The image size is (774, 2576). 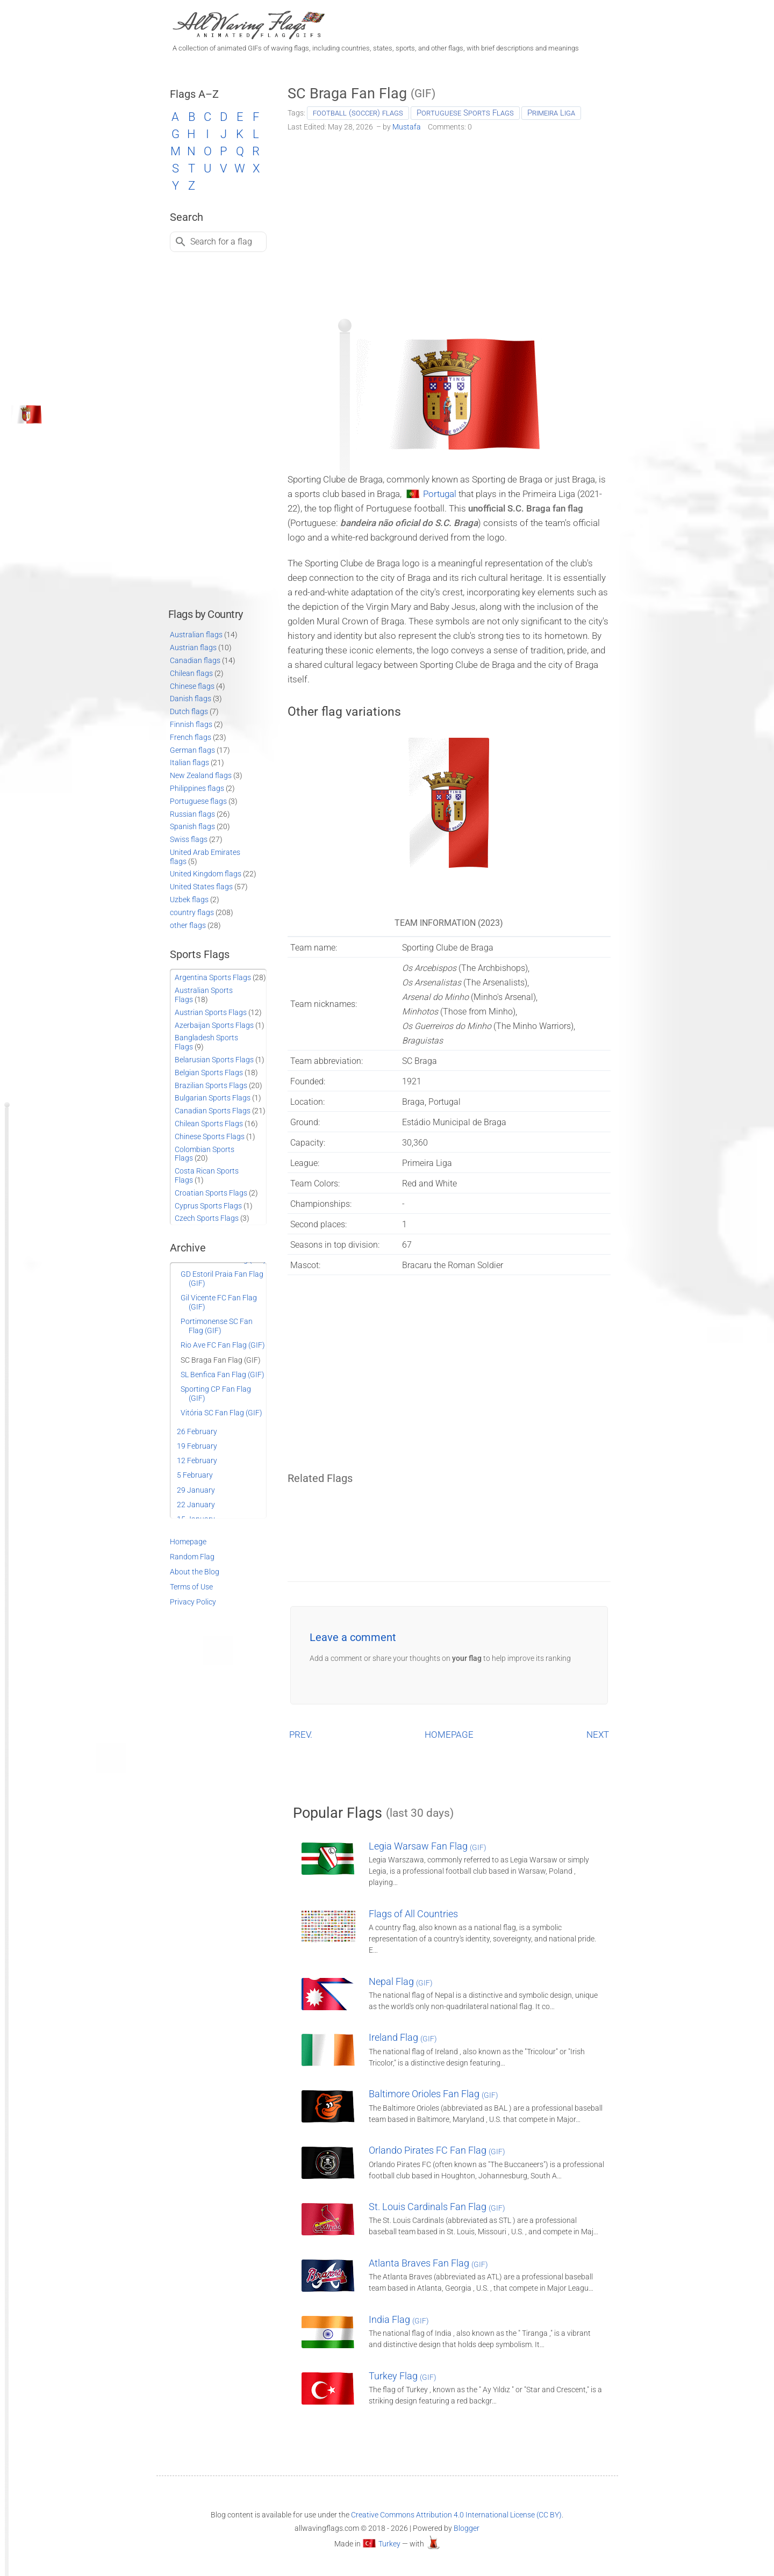 I want to click on Turkey, so click(x=389, y=2543).